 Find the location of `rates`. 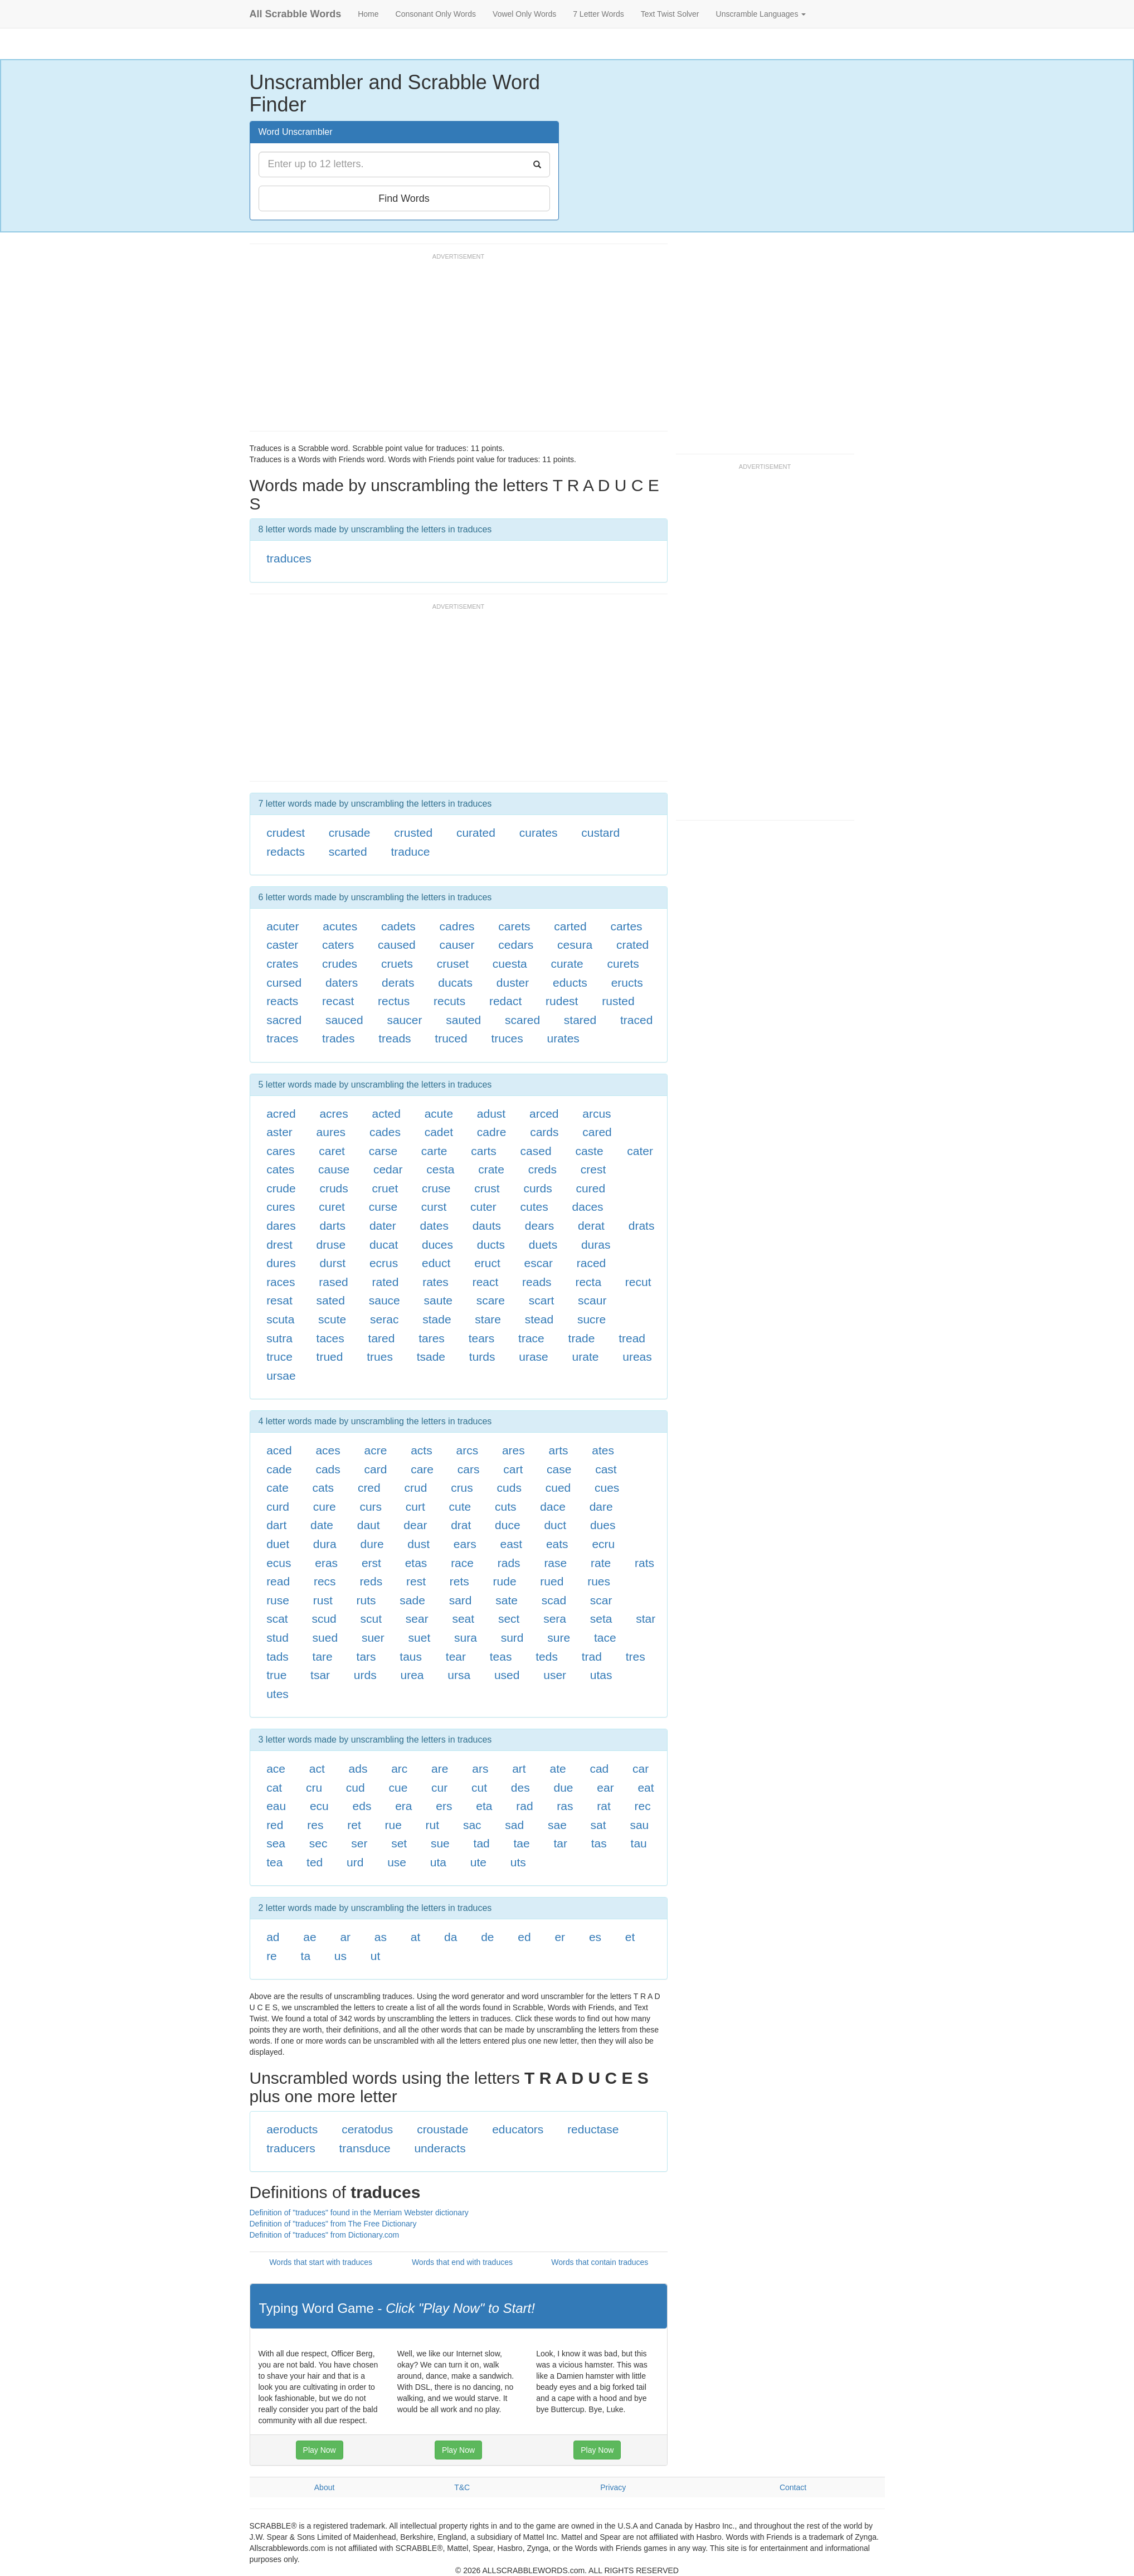

rates is located at coordinates (435, 1281).